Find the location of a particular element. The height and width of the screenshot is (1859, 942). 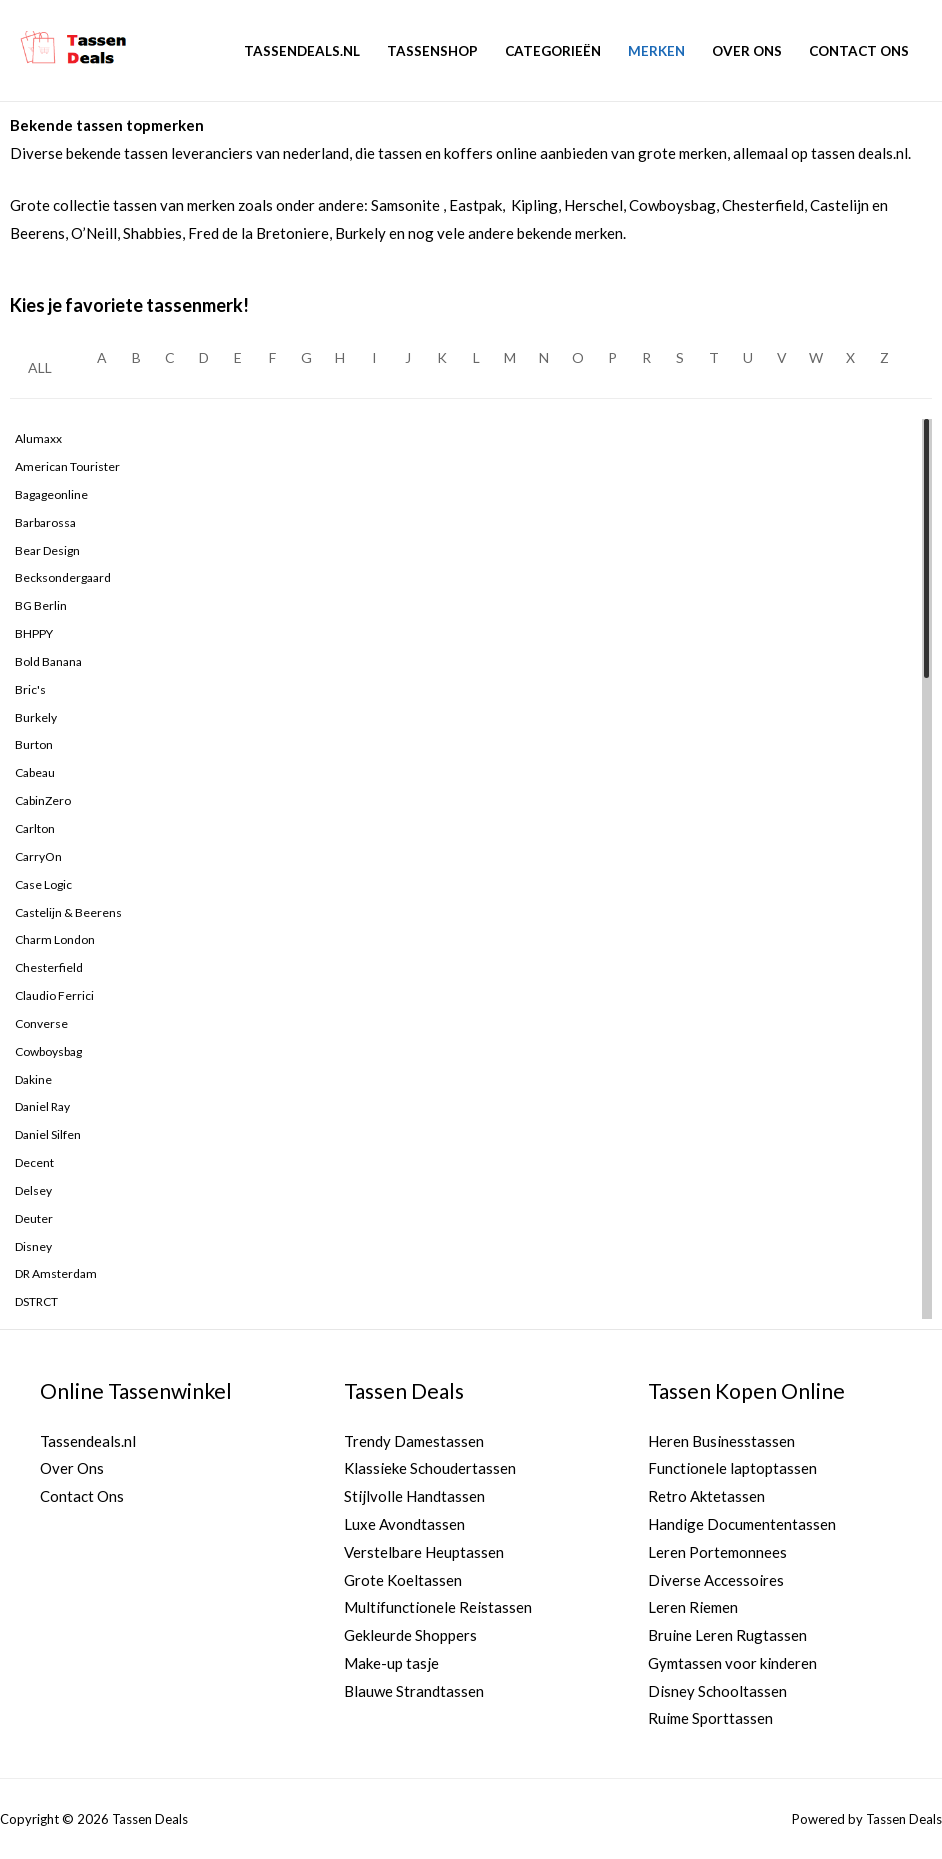

Alumaxx is located at coordinates (38, 438).